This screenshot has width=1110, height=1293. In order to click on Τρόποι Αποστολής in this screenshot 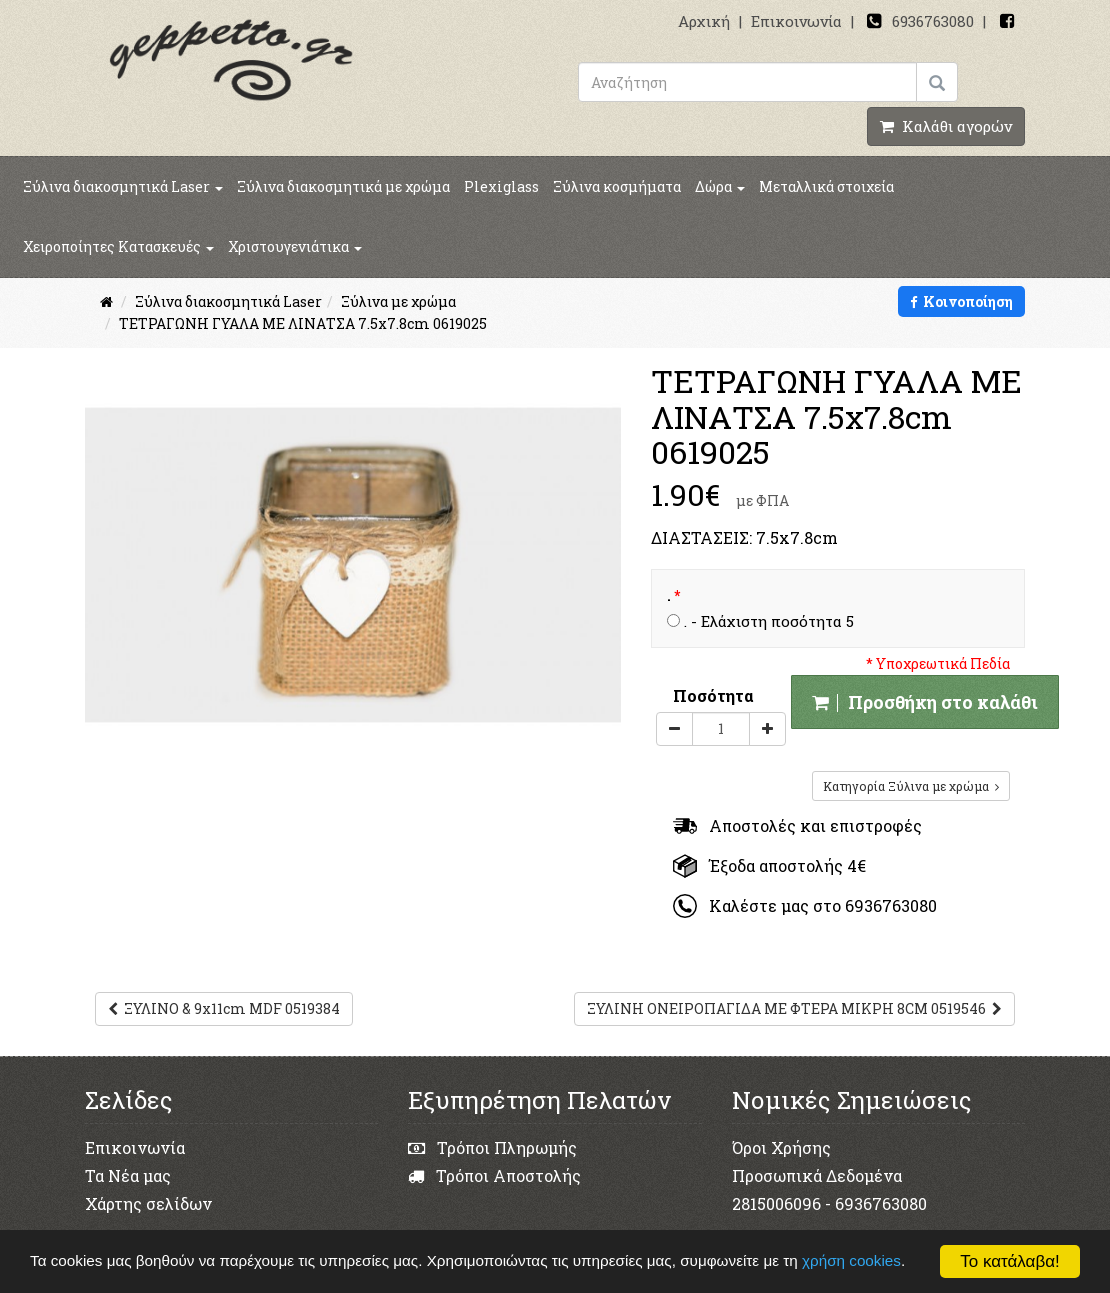, I will do `click(494, 1175)`.